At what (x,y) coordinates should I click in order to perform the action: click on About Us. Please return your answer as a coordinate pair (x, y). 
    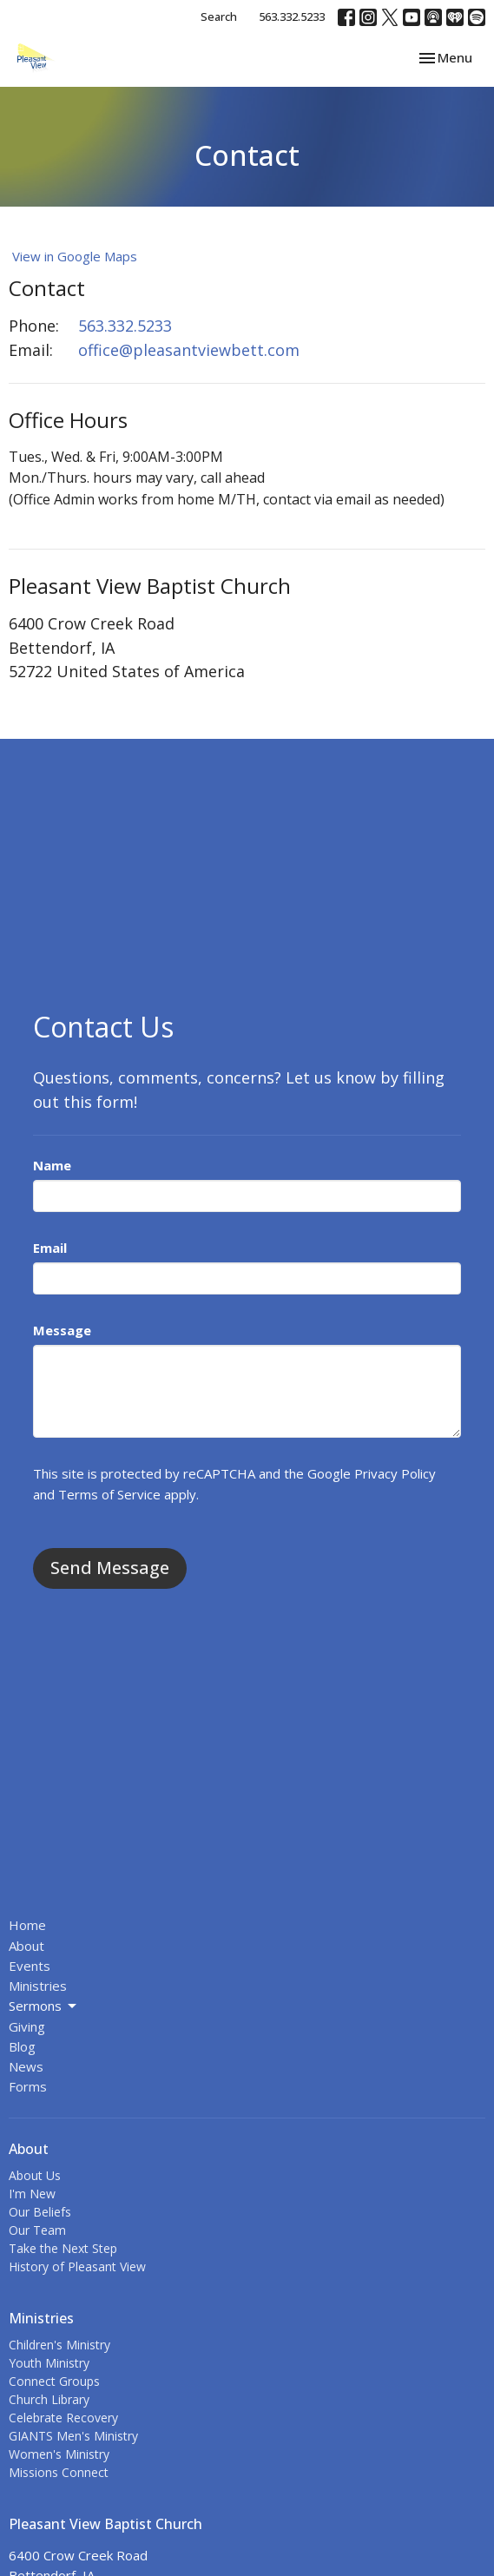
    Looking at the image, I should click on (35, 2175).